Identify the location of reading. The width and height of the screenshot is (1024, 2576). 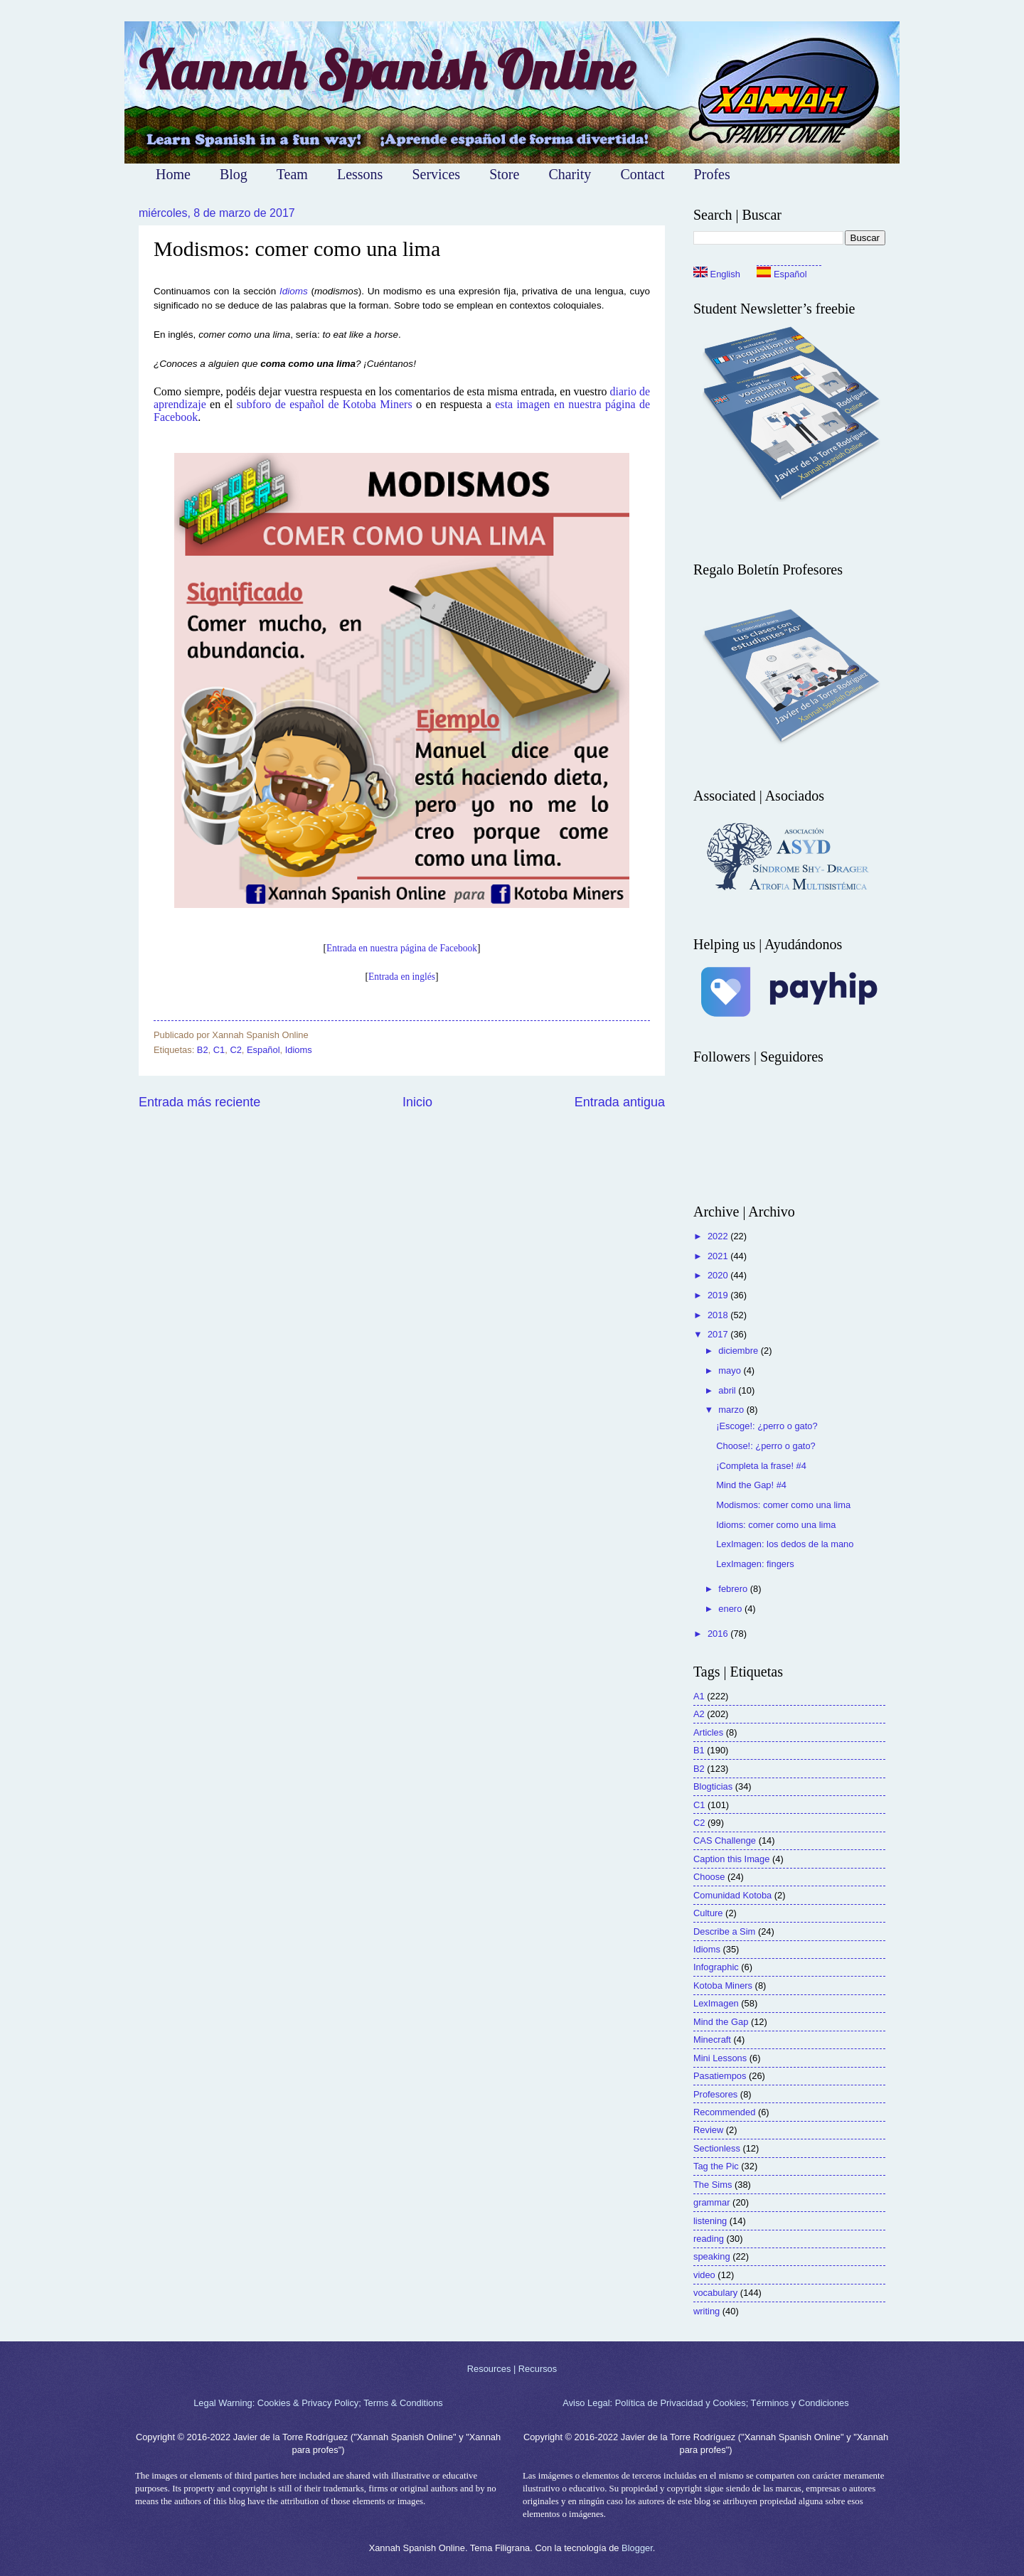
(708, 2238).